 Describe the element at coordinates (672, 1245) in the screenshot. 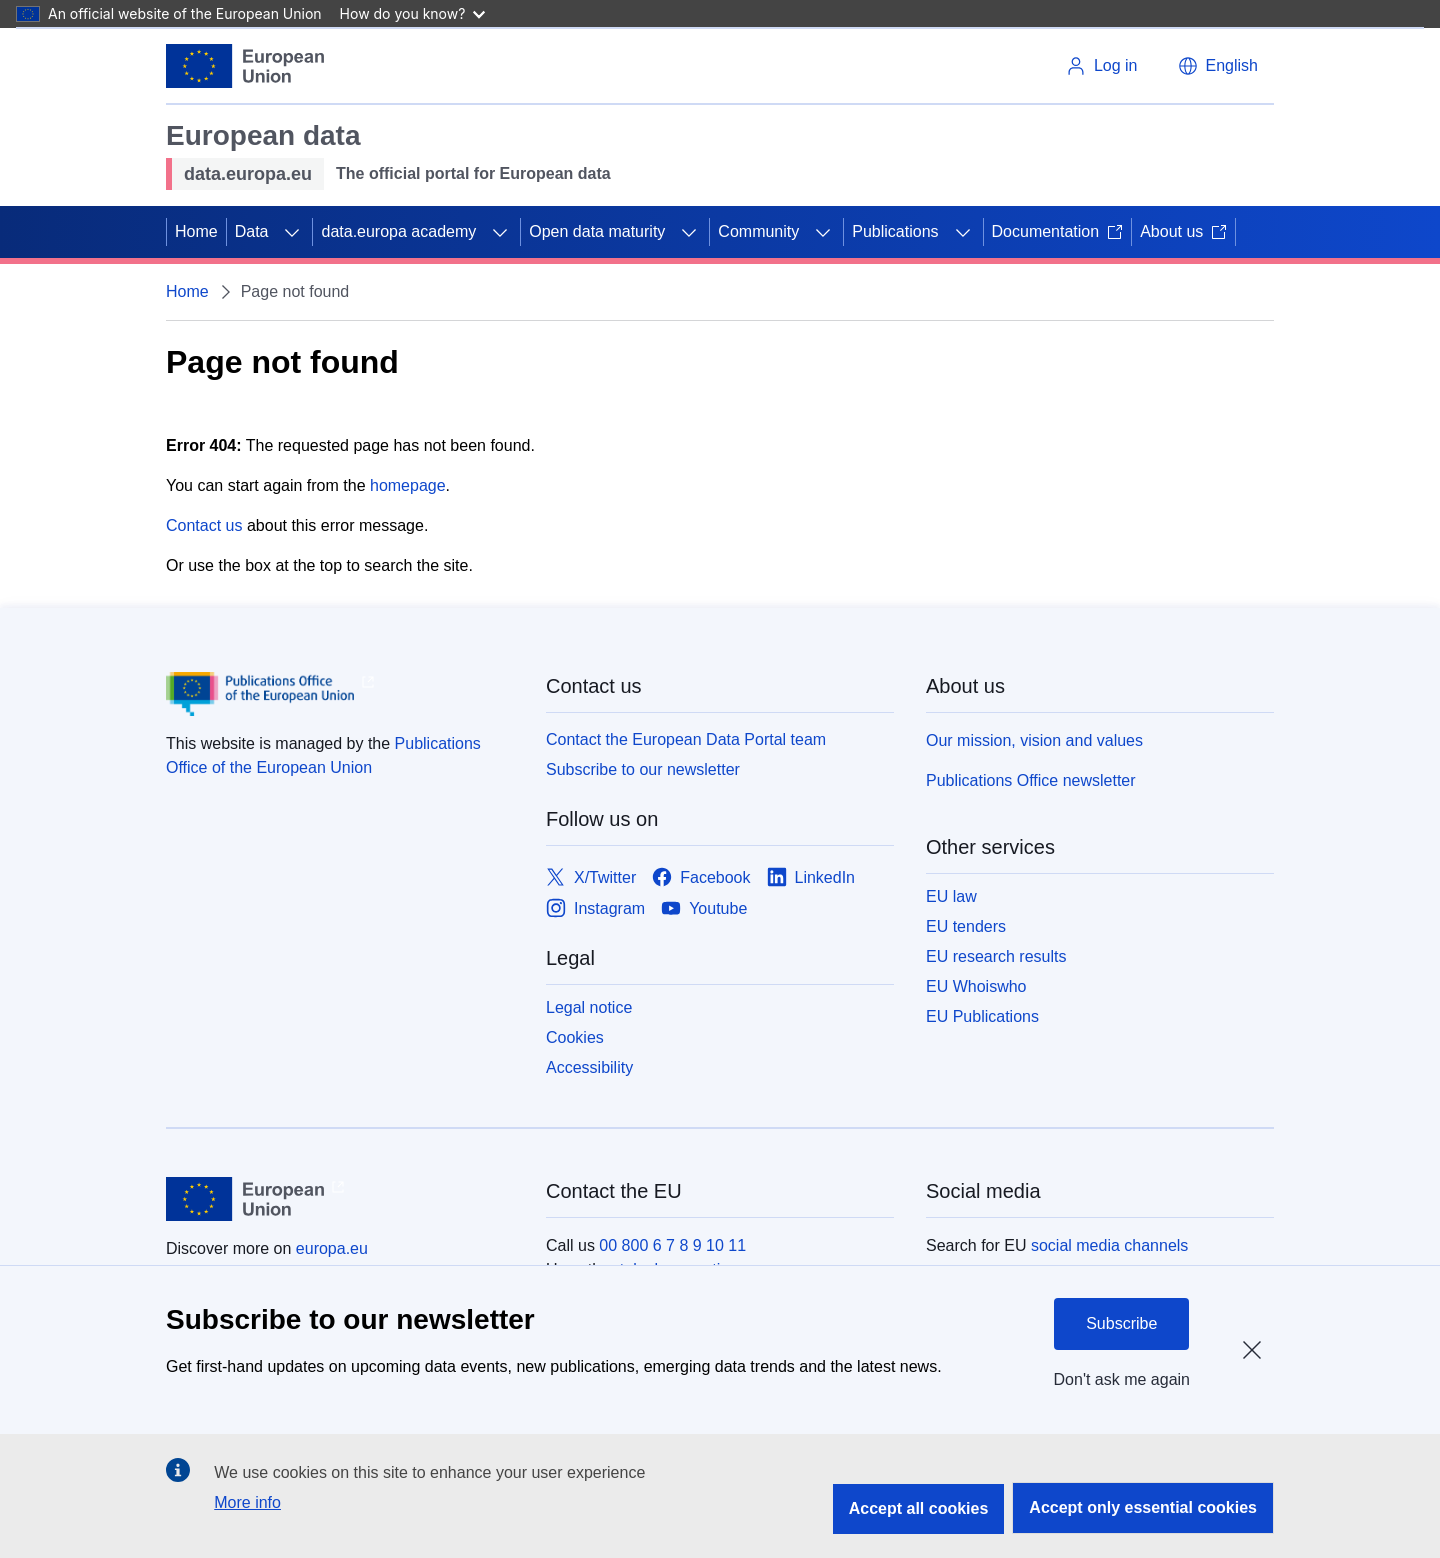

I see `00 800 6 7 8 9 10 11` at that location.